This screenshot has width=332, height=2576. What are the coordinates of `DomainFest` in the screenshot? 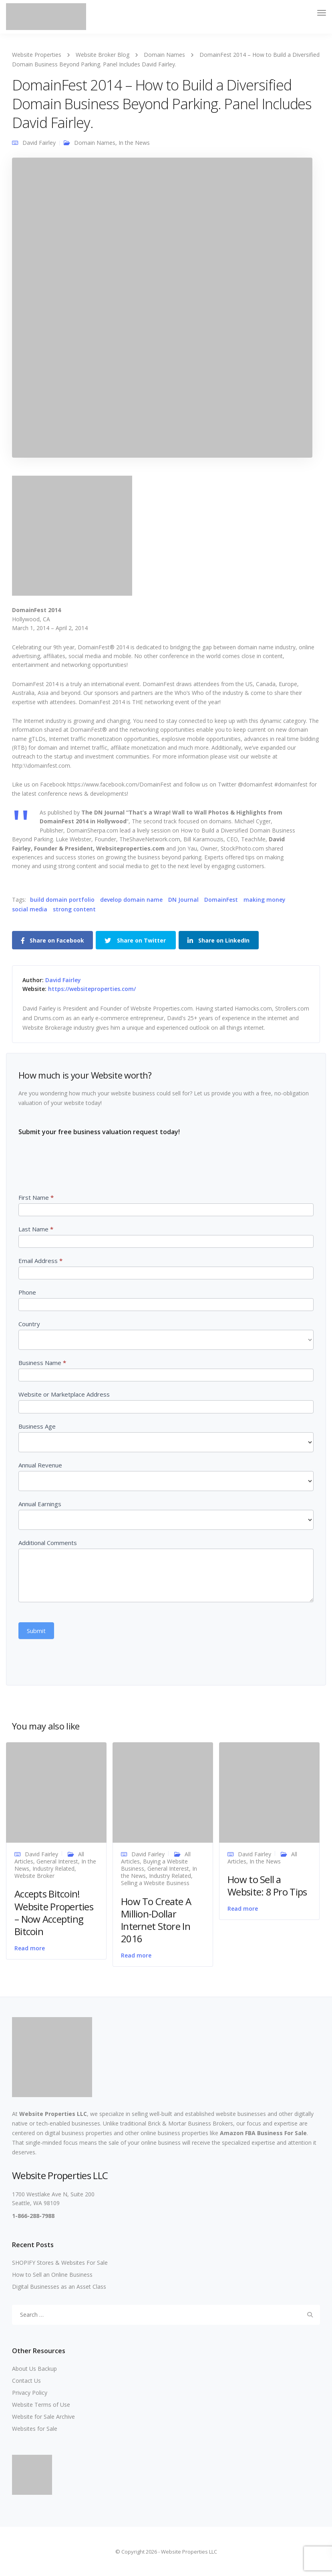 It's located at (221, 899).